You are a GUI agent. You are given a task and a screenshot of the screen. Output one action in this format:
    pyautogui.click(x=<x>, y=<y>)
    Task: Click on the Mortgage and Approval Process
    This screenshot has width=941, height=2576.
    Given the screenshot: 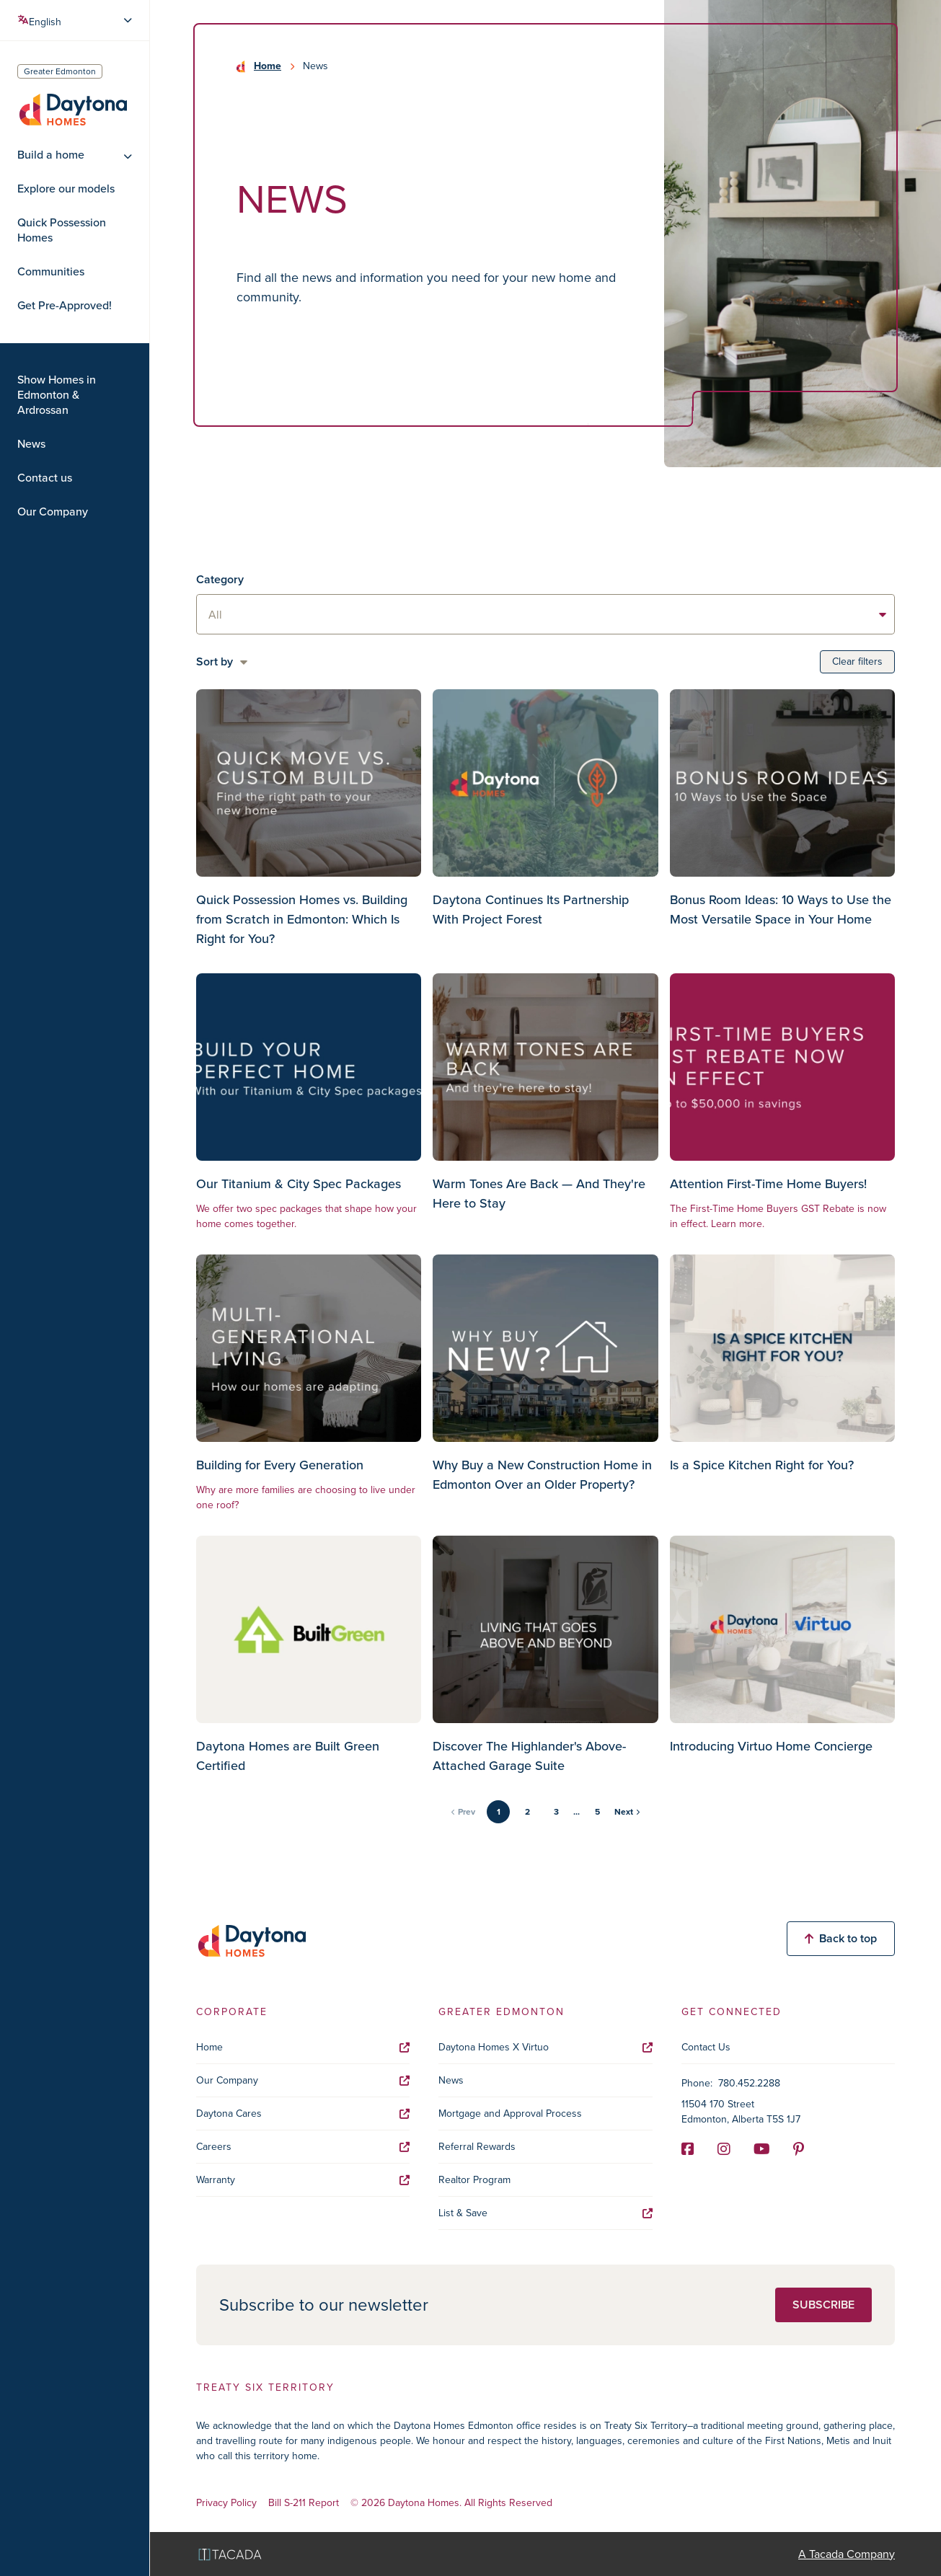 What is the action you would take?
    pyautogui.click(x=510, y=2113)
    